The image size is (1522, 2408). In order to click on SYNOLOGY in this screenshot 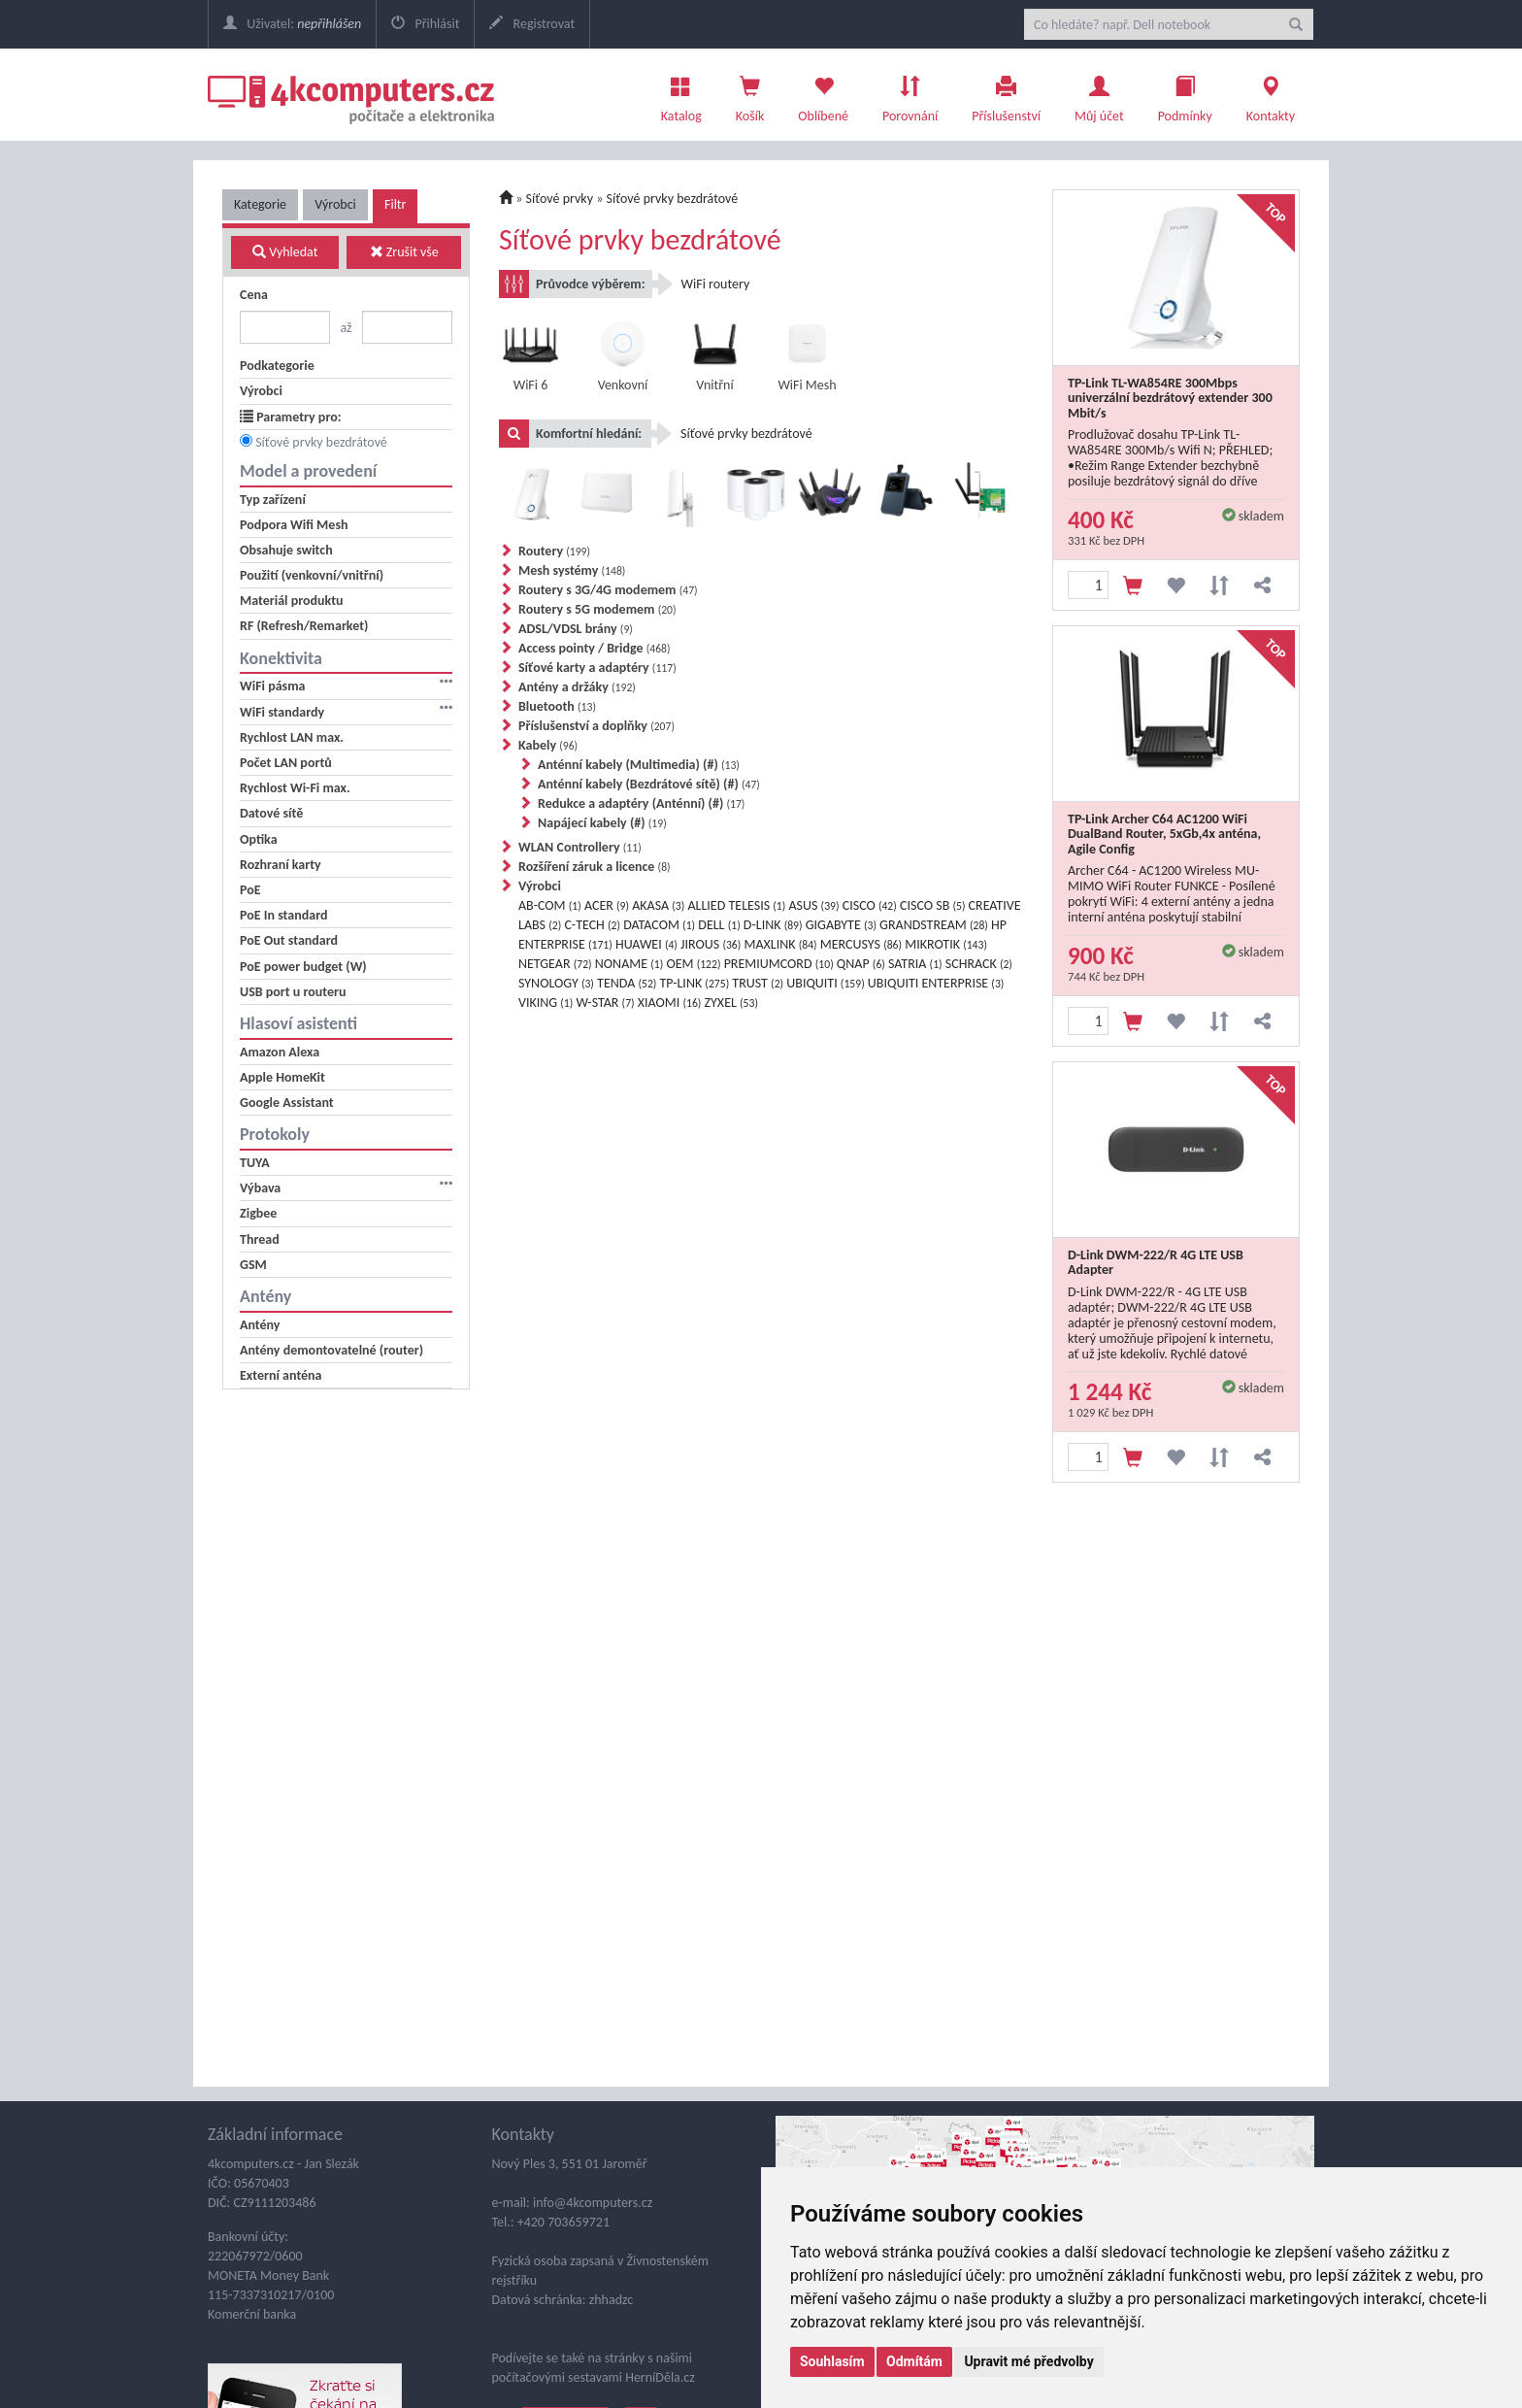, I will do `click(556, 983)`.